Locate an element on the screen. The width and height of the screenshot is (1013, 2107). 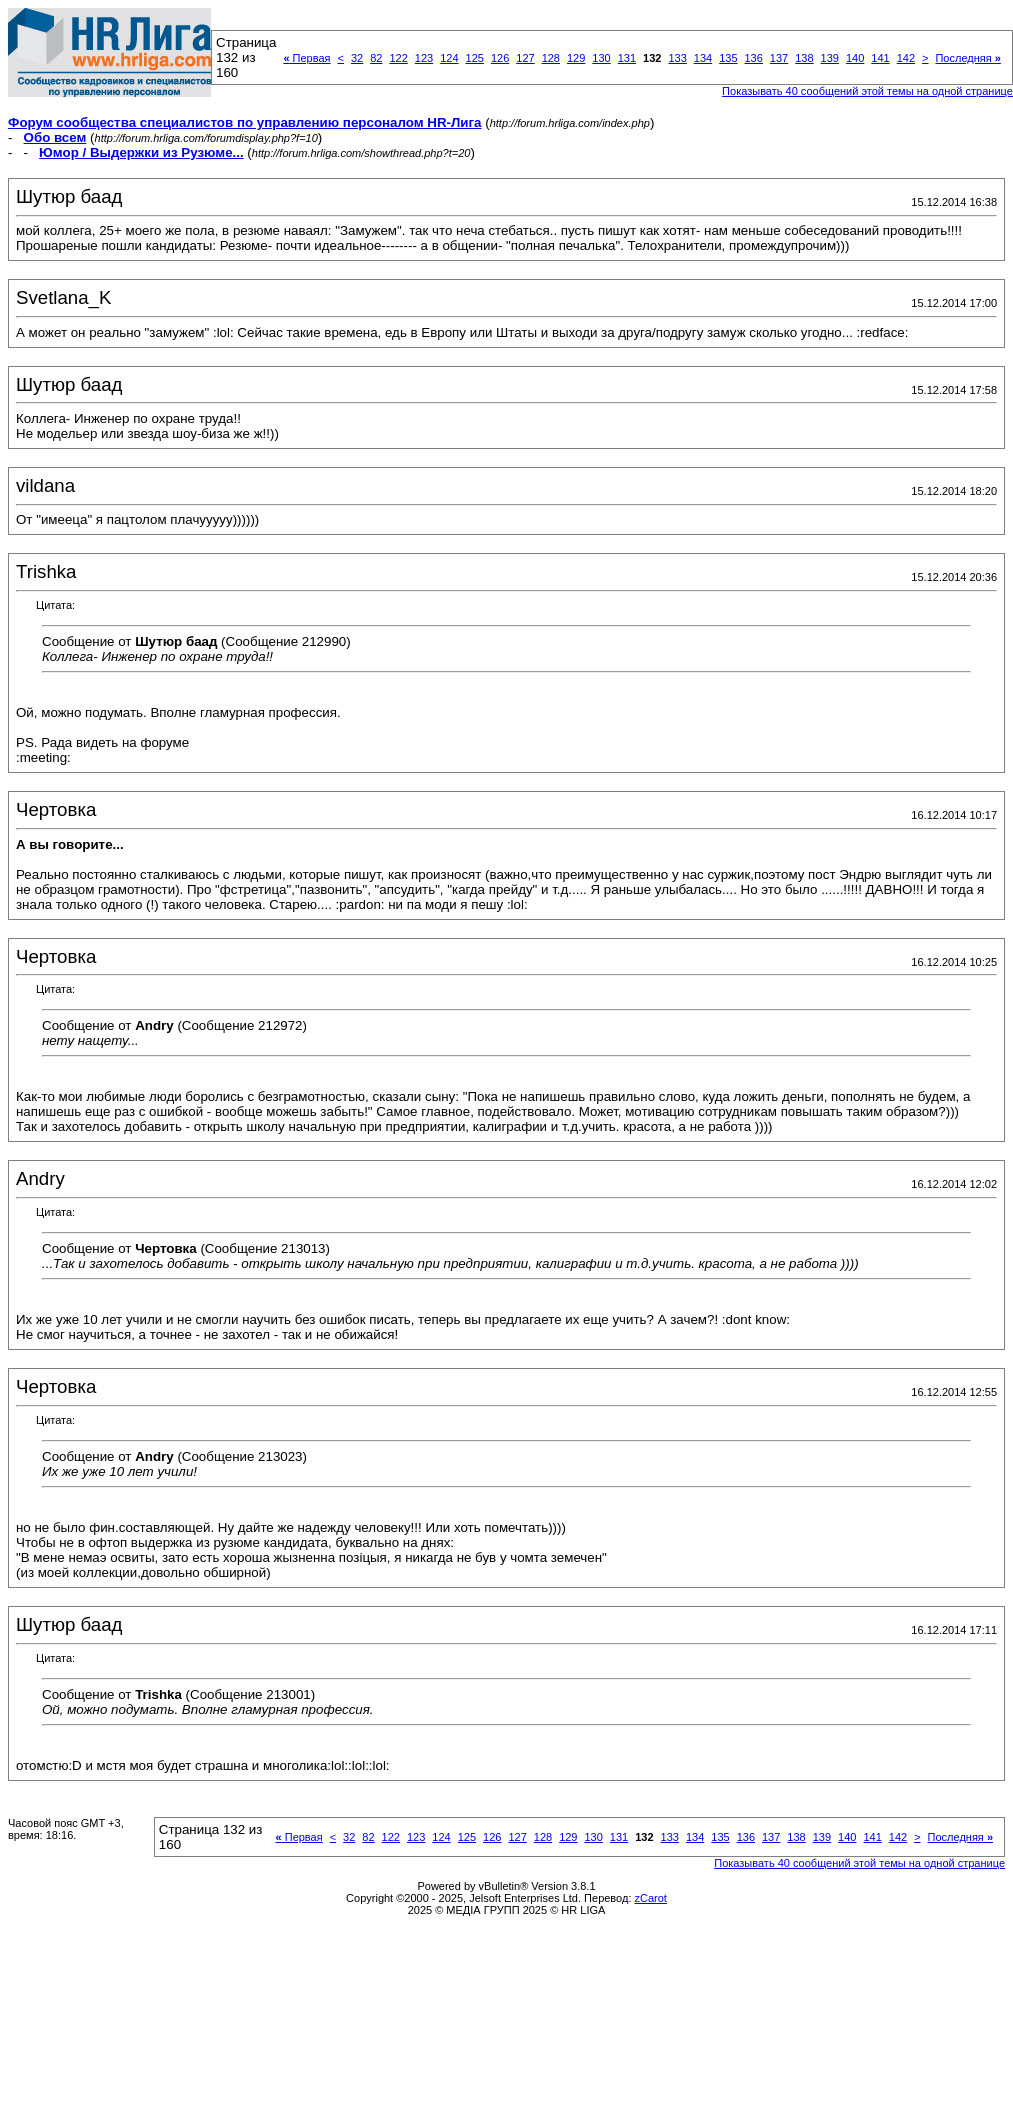
127 is located at coordinates (525, 58).